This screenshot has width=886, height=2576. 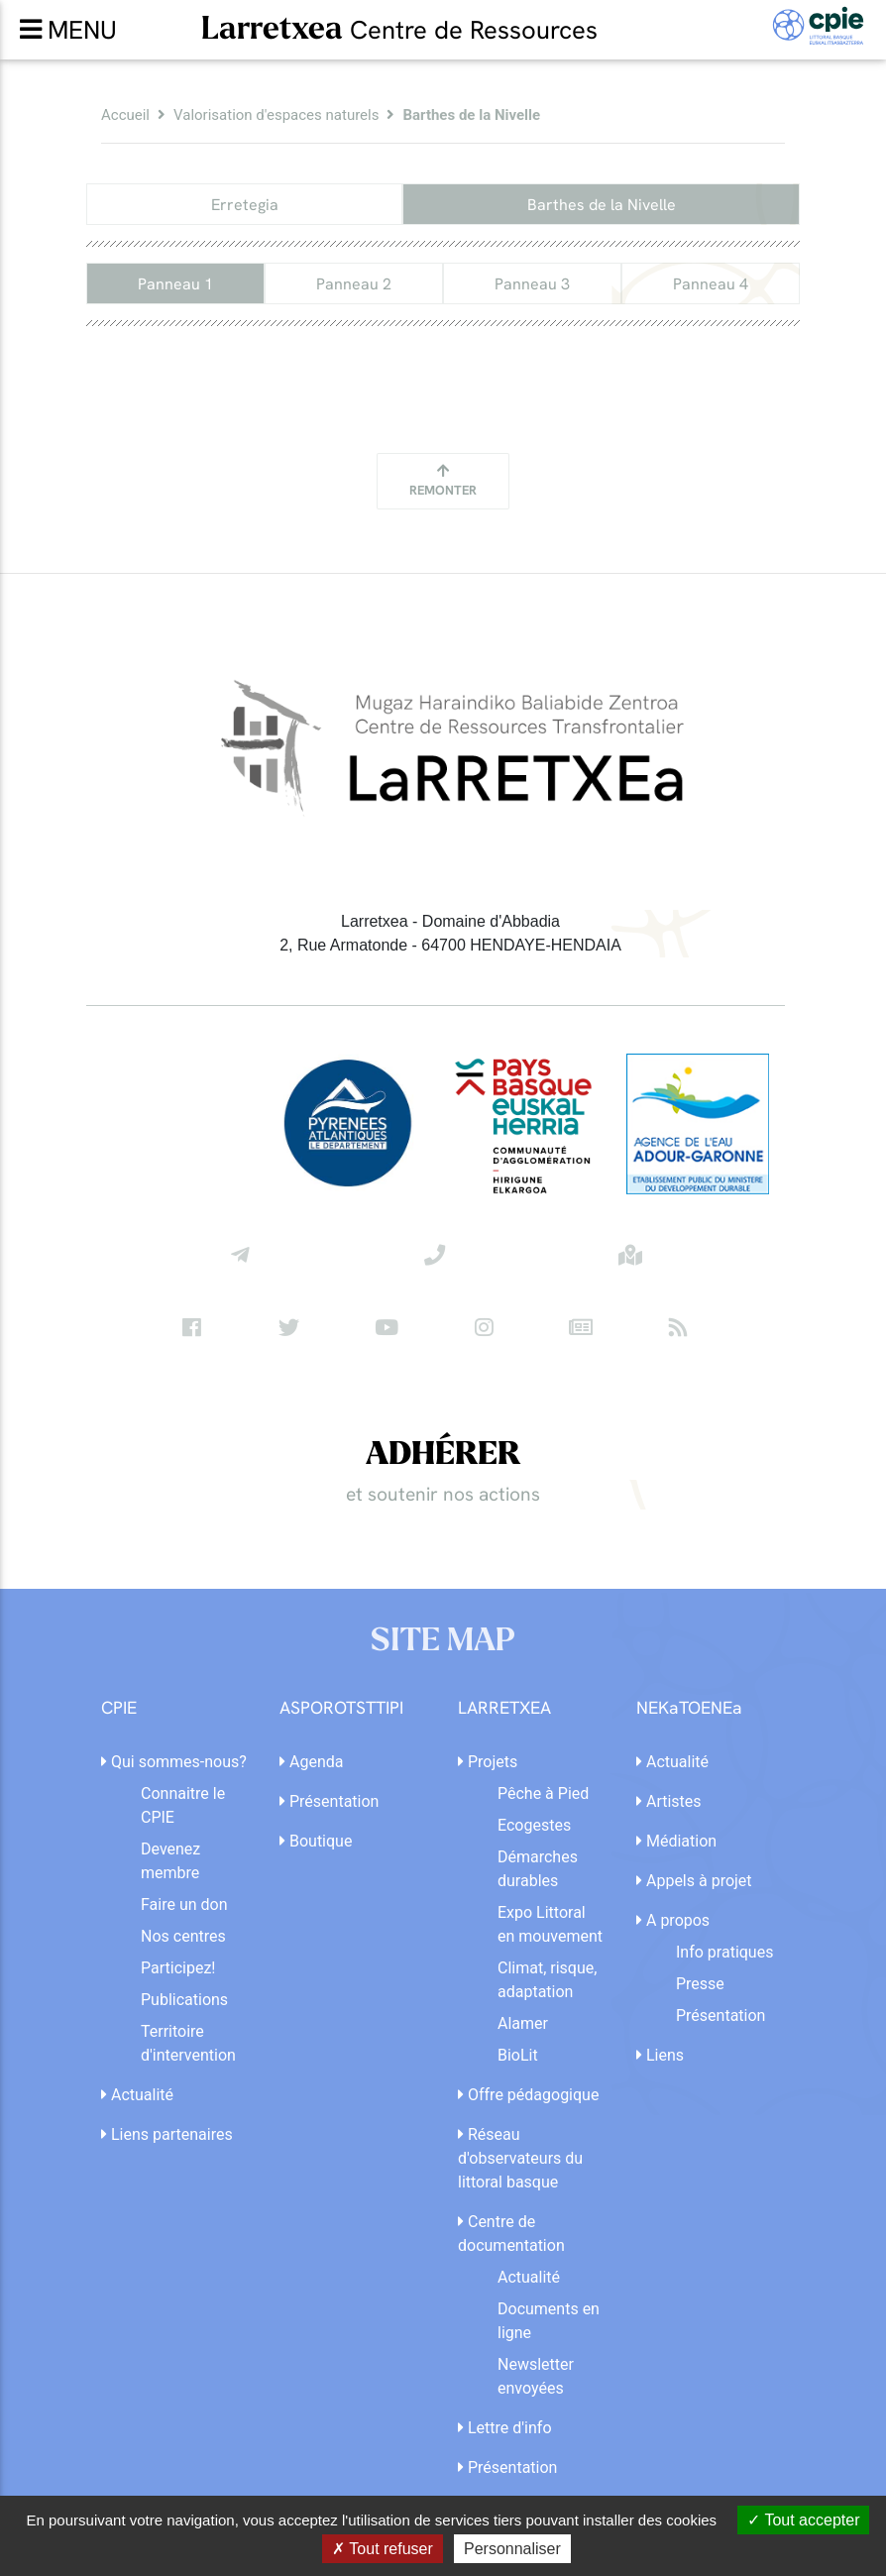 I want to click on Panneau 4, so click(x=710, y=283).